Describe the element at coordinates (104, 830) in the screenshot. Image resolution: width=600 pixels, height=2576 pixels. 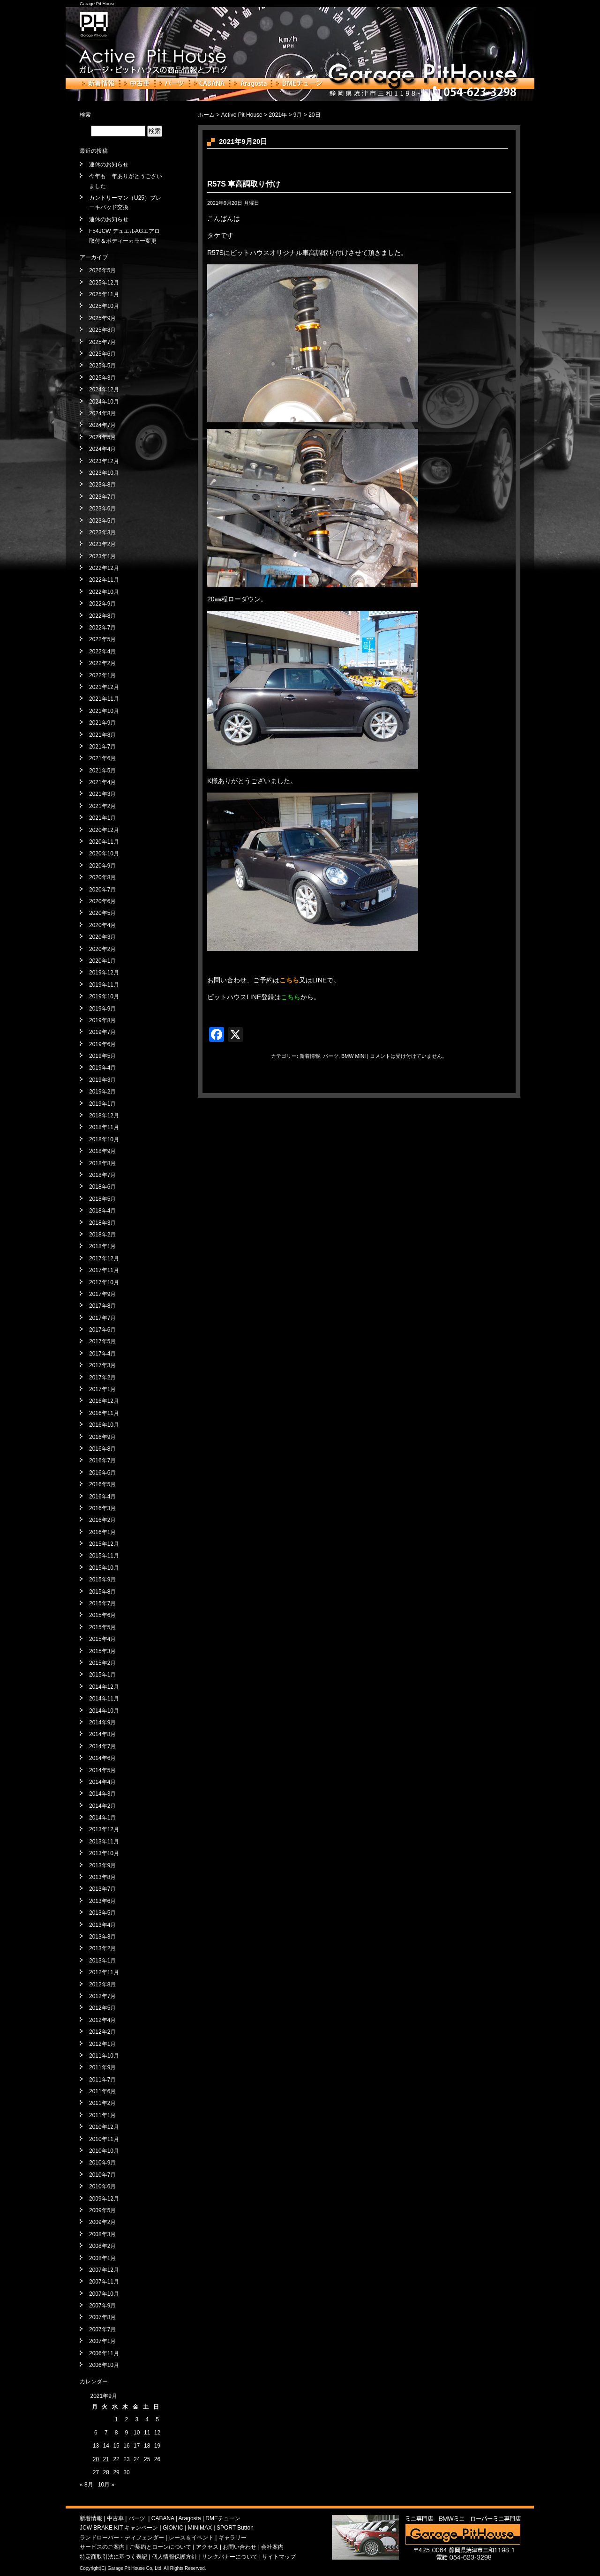
I see `2020年12月` at that location.